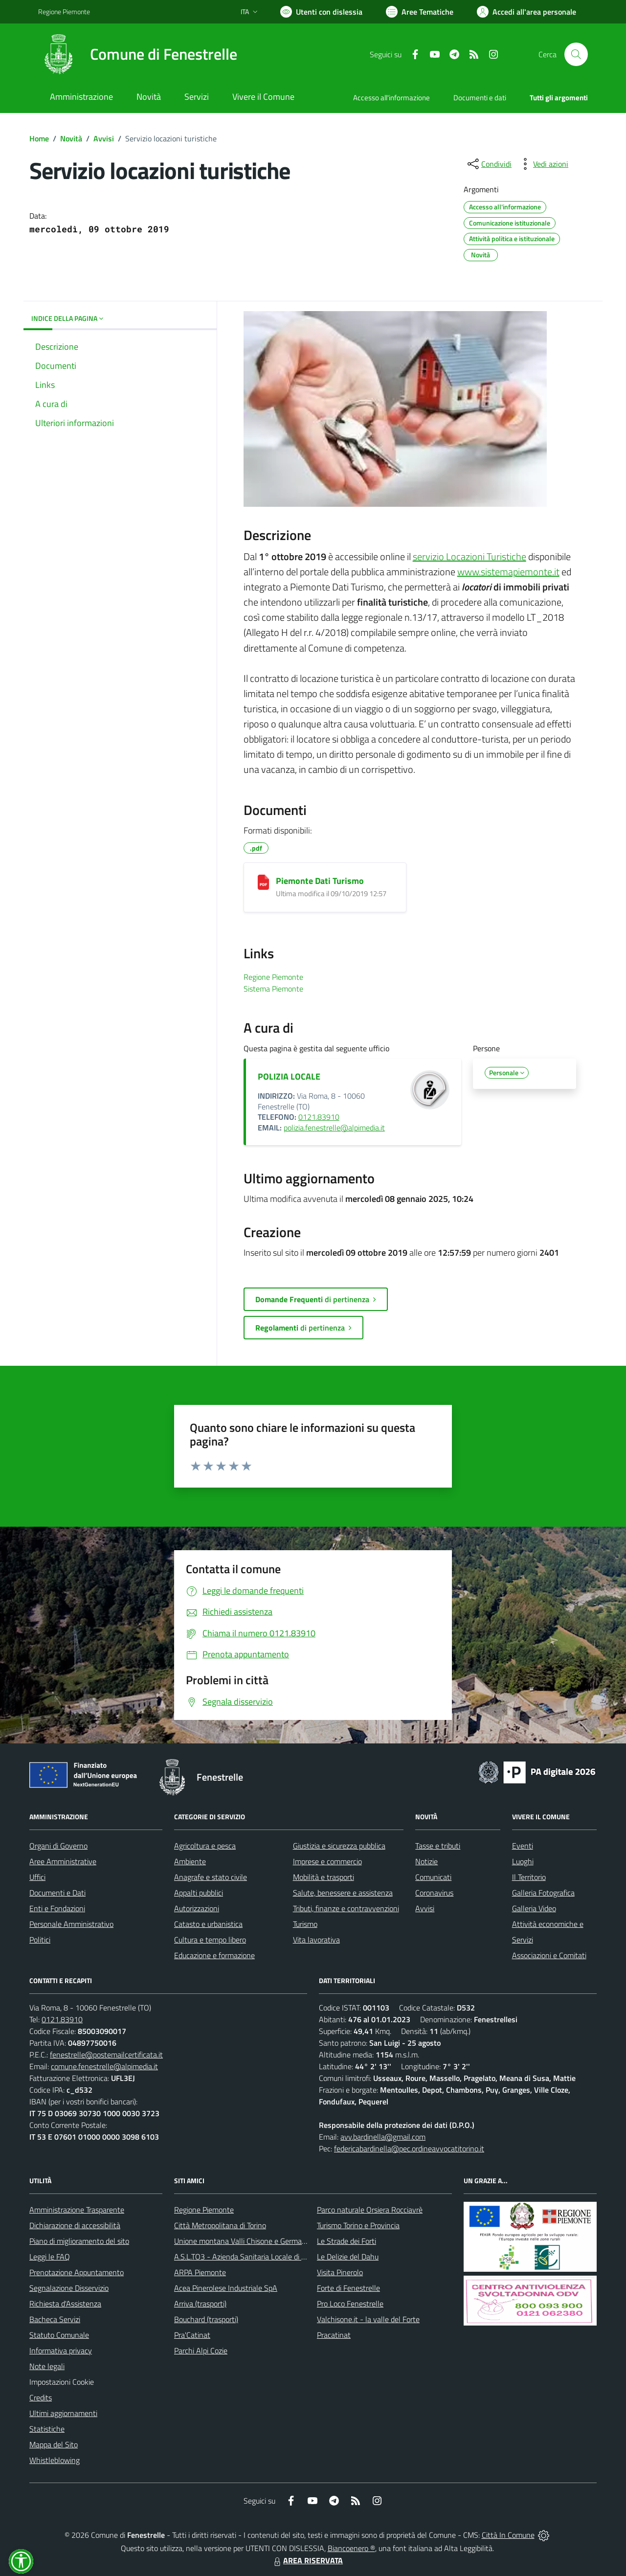 The height and width of the screenshot is (2576, 626). What do you see at coordinates (39, 1939) in the screenshot?
I see `Politici` at bounding box center [39, 1939].